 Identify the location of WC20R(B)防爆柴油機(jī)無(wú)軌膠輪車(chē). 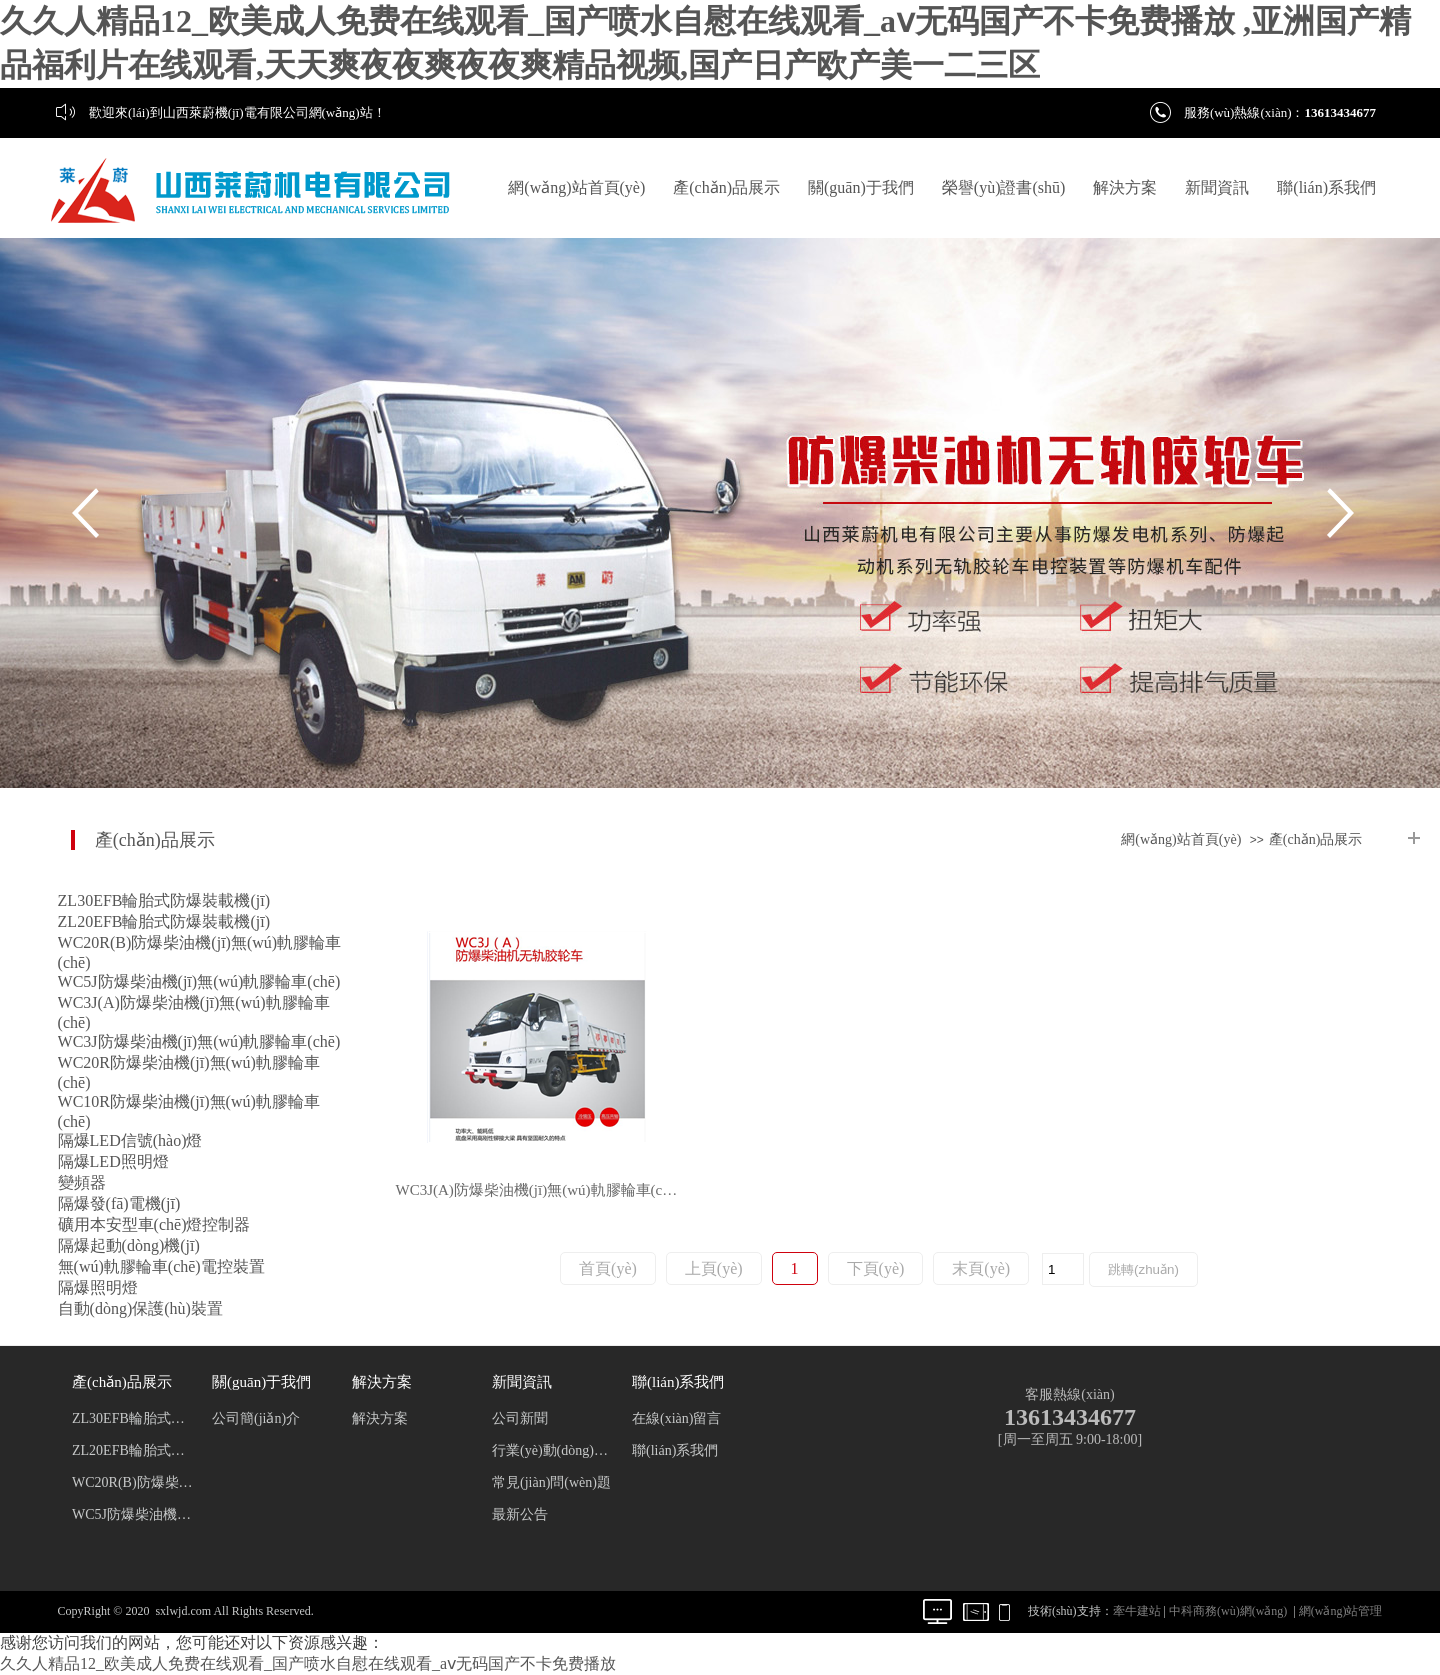
(133, 1482).